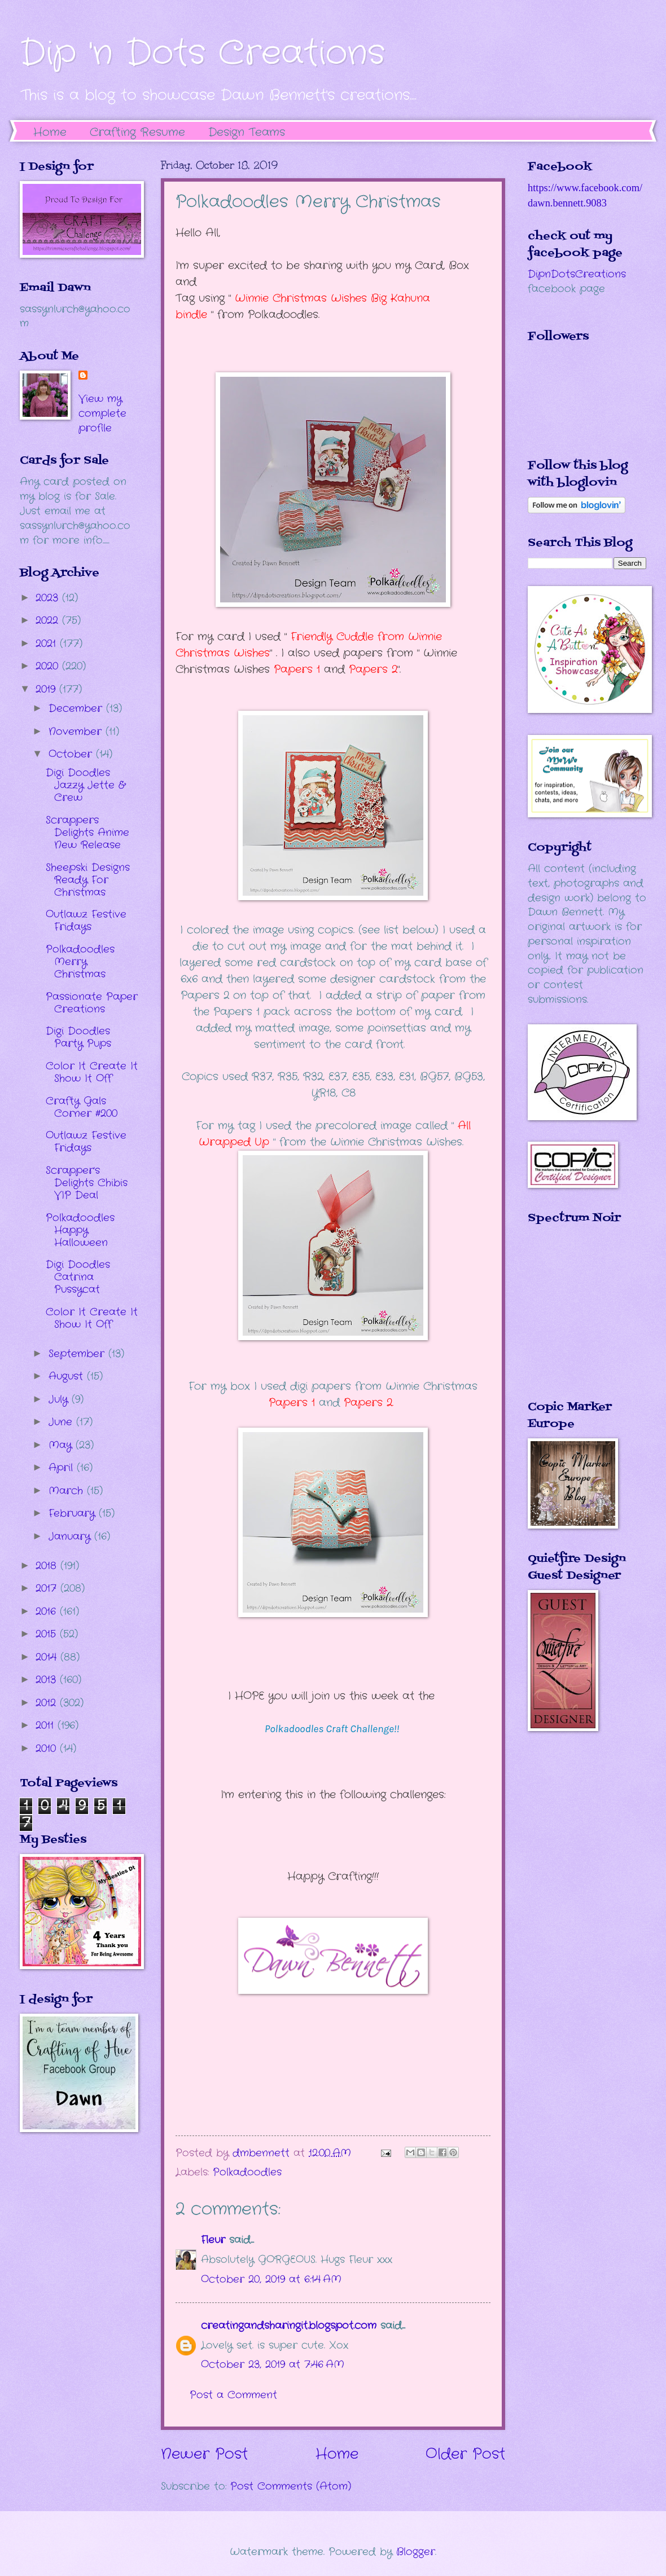 The width and height of the screenshot is (666, 2576). Describe the element at coordinates (49, 666) in the screenshot. I see `2020` at that location.